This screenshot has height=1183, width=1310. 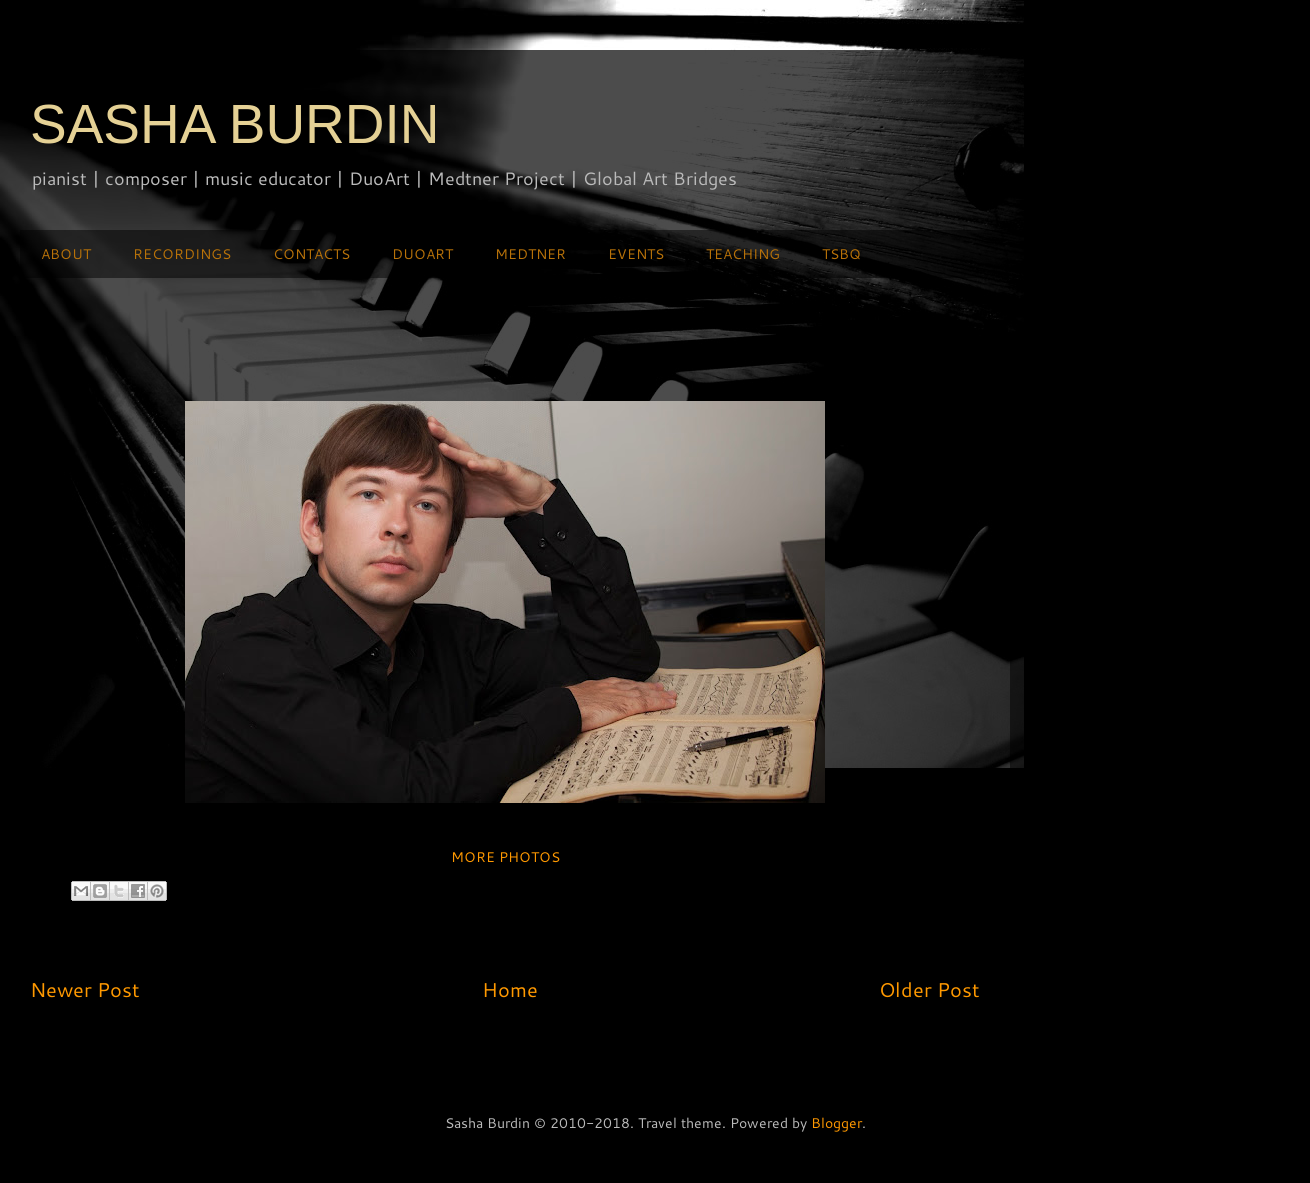 I want to click on MORE PHOTOS, so click(x=505, y=857).